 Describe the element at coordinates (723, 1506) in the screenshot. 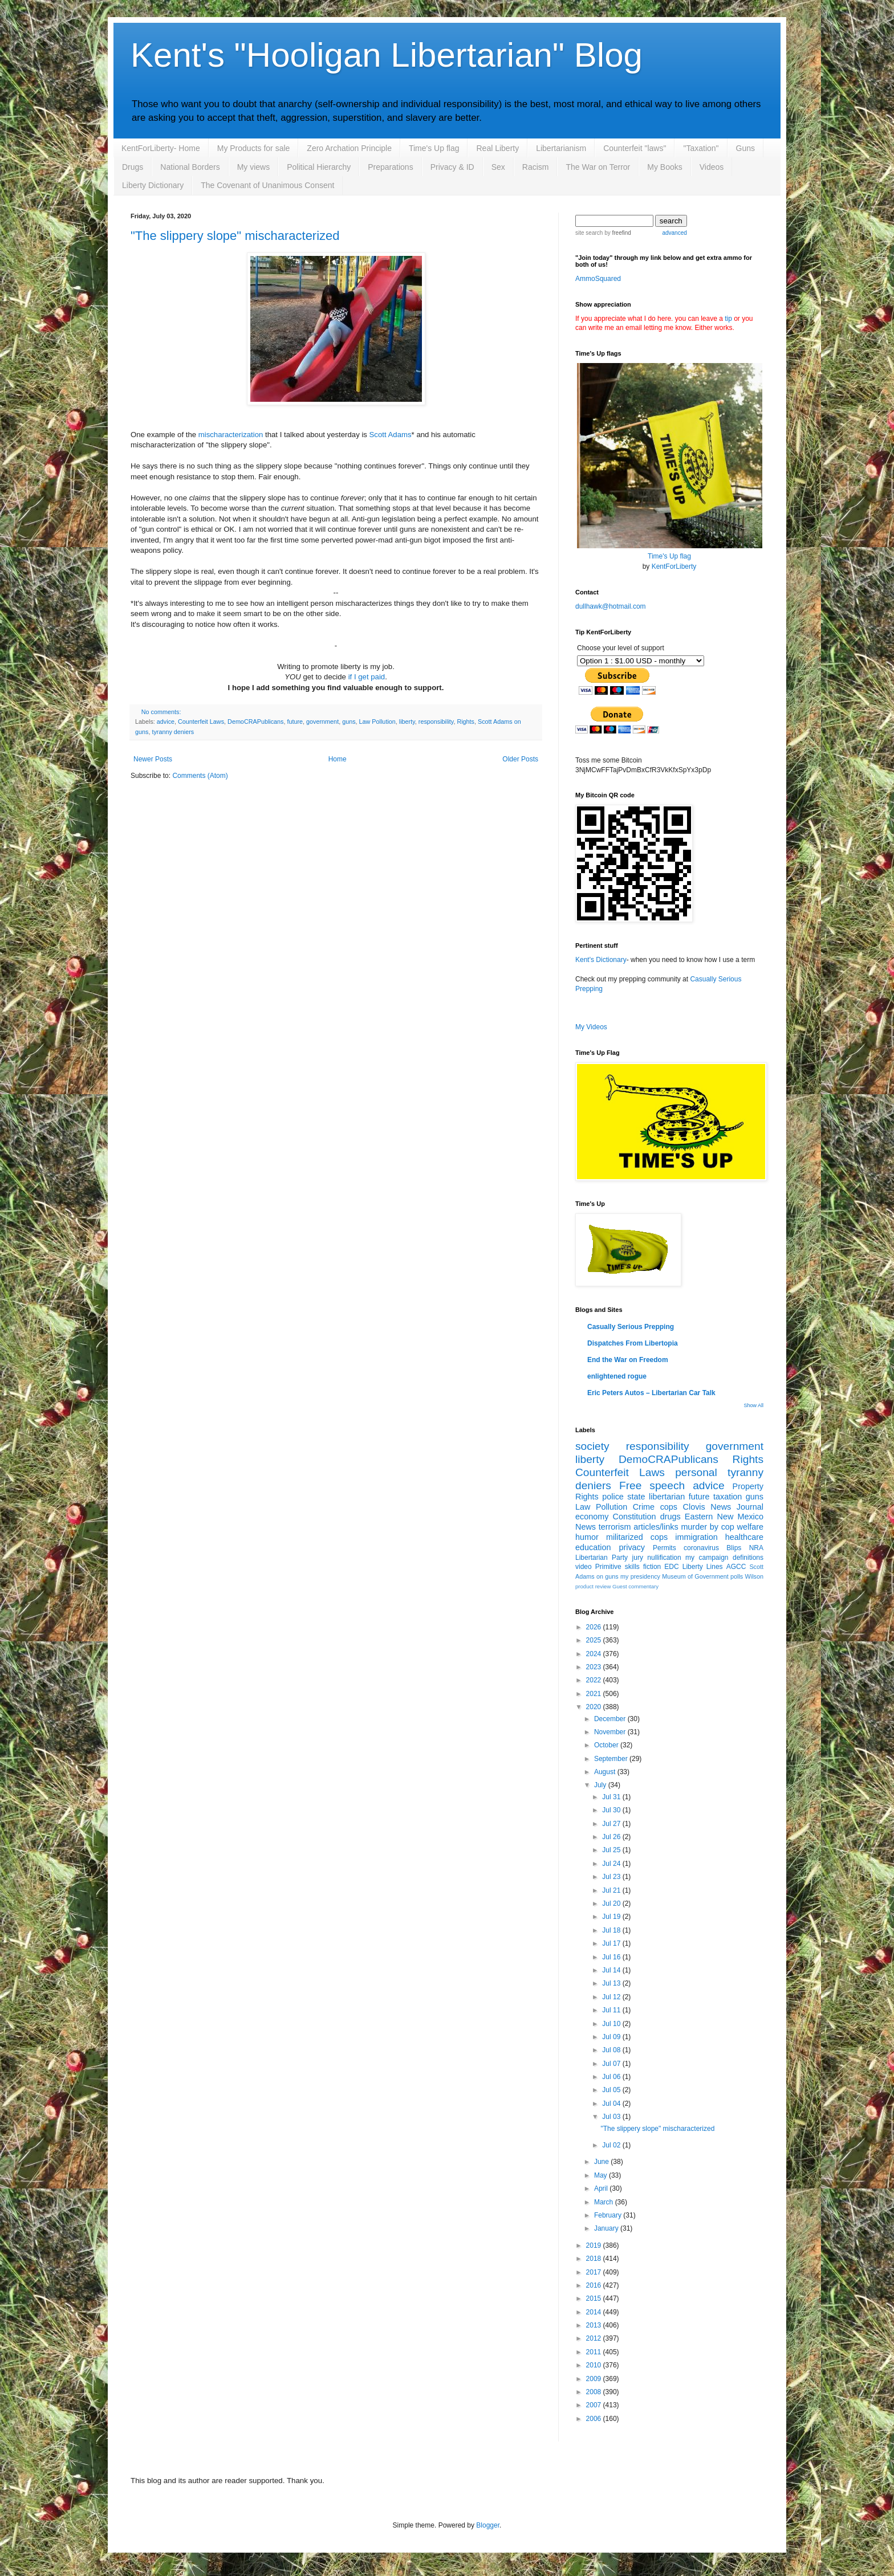

I see `Clovis News Journal` at that location.